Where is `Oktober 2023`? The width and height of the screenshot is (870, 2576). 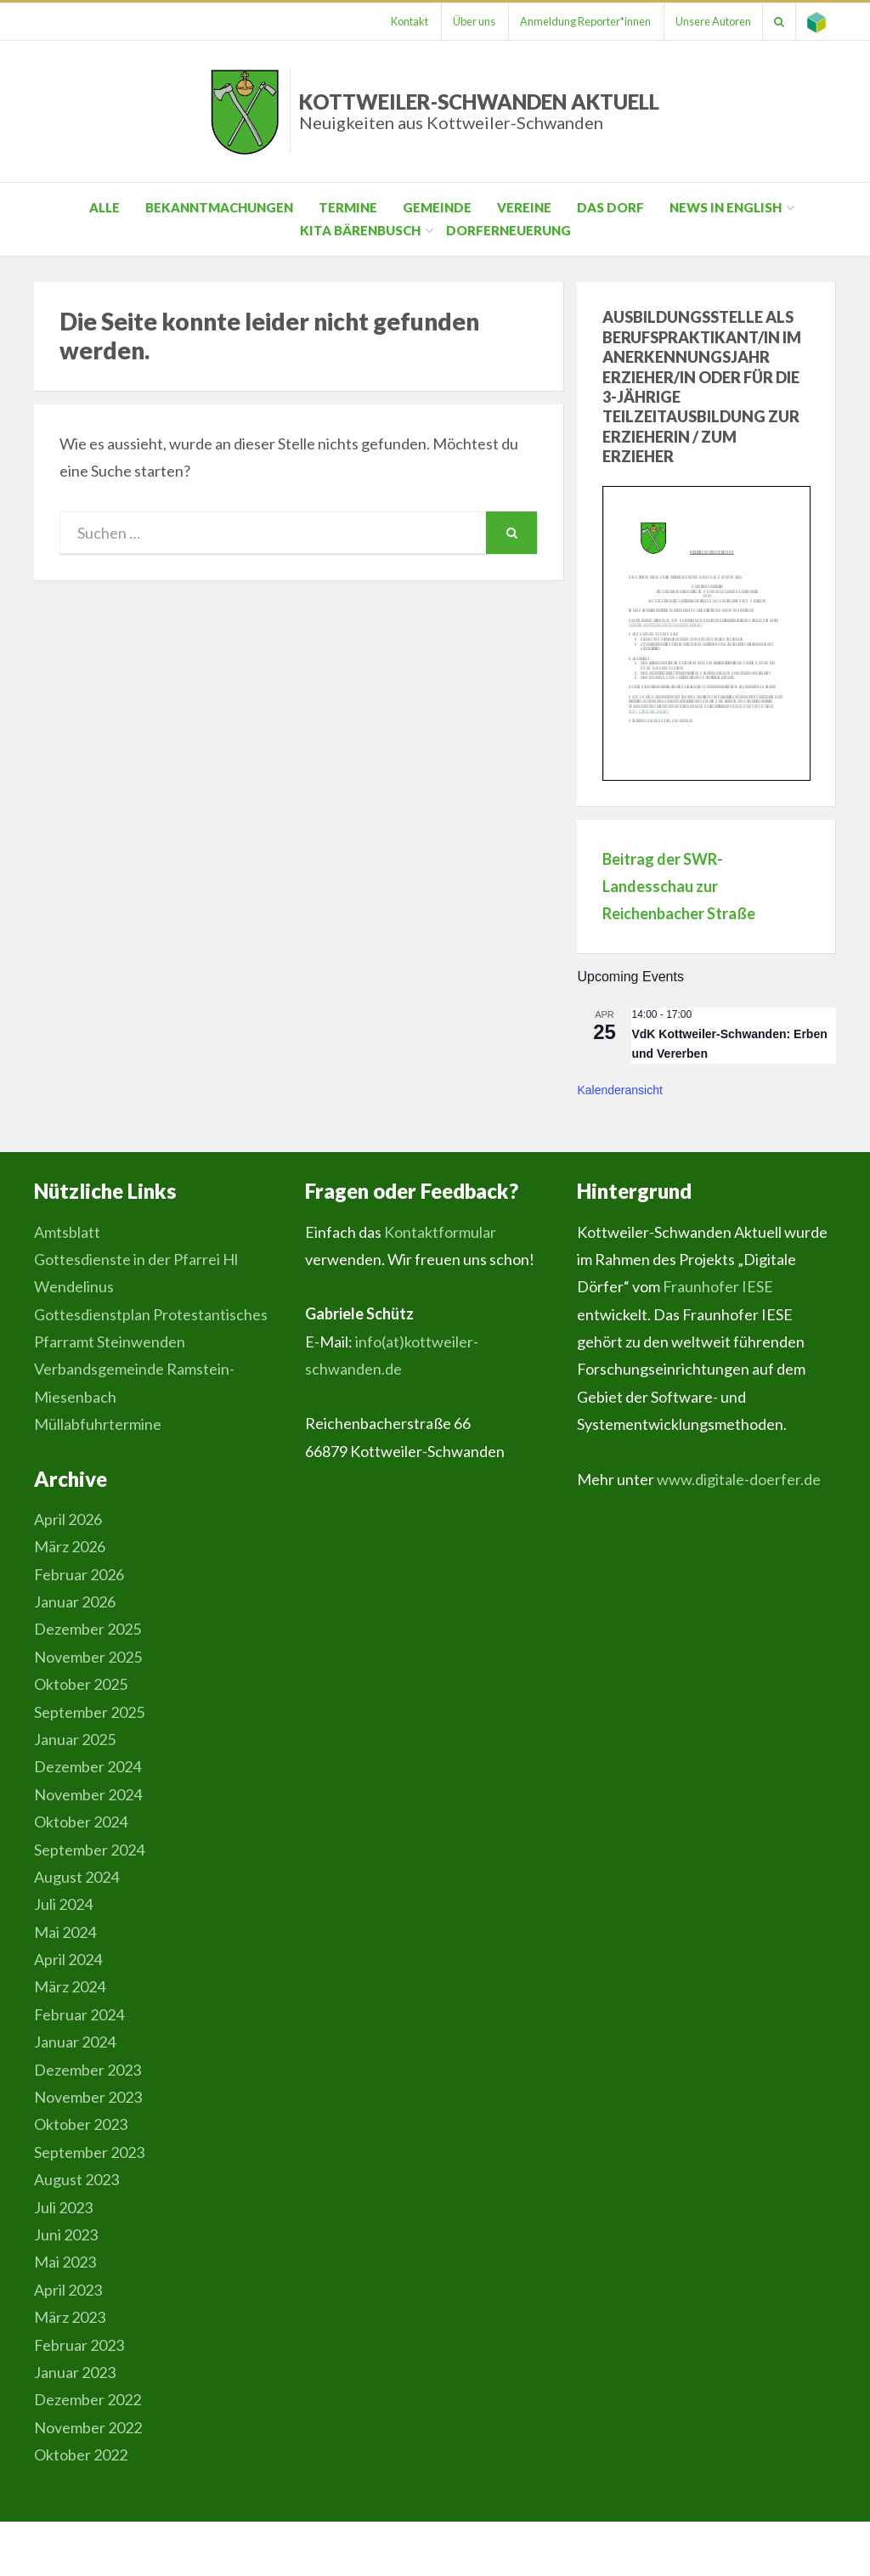 Oktober 2023 is located at coordinates (80, 2124).